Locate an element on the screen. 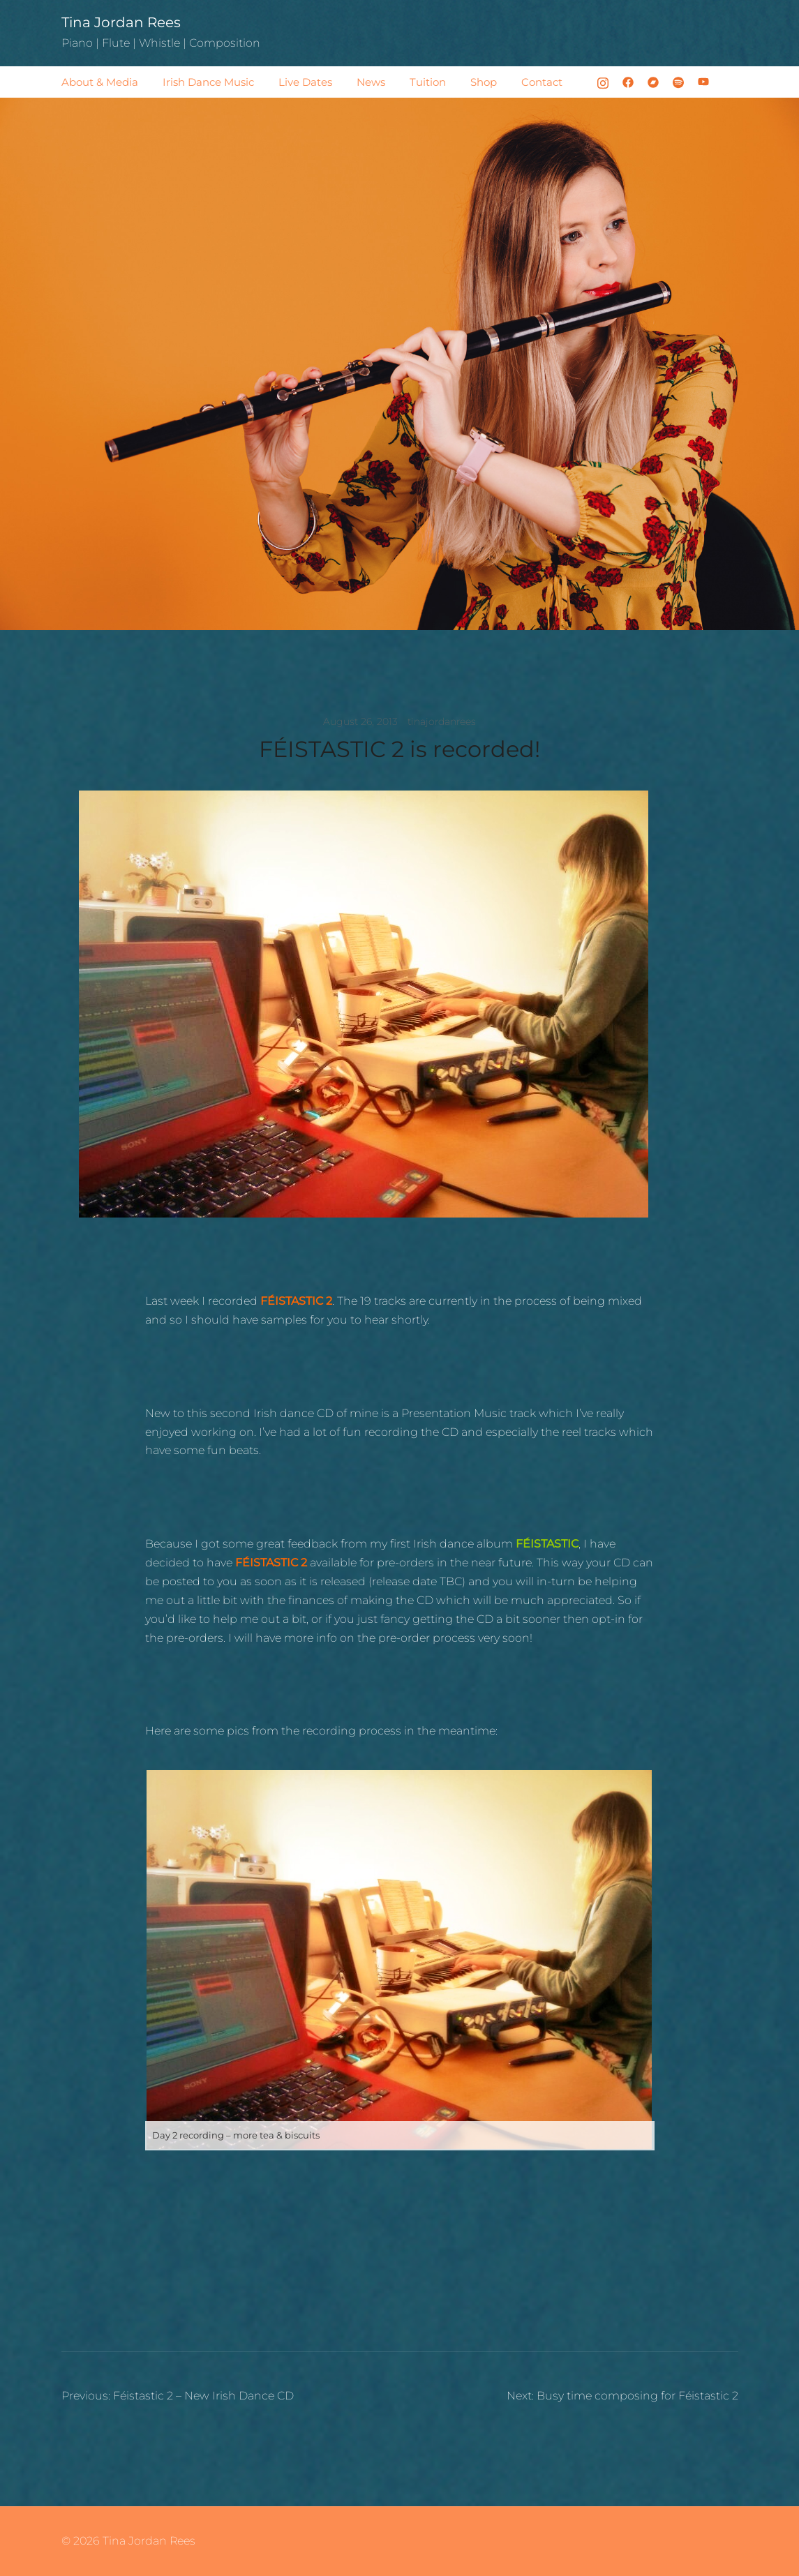 The image size is (799, 2576). tinajordanrees is located at coordinates (442, 721).